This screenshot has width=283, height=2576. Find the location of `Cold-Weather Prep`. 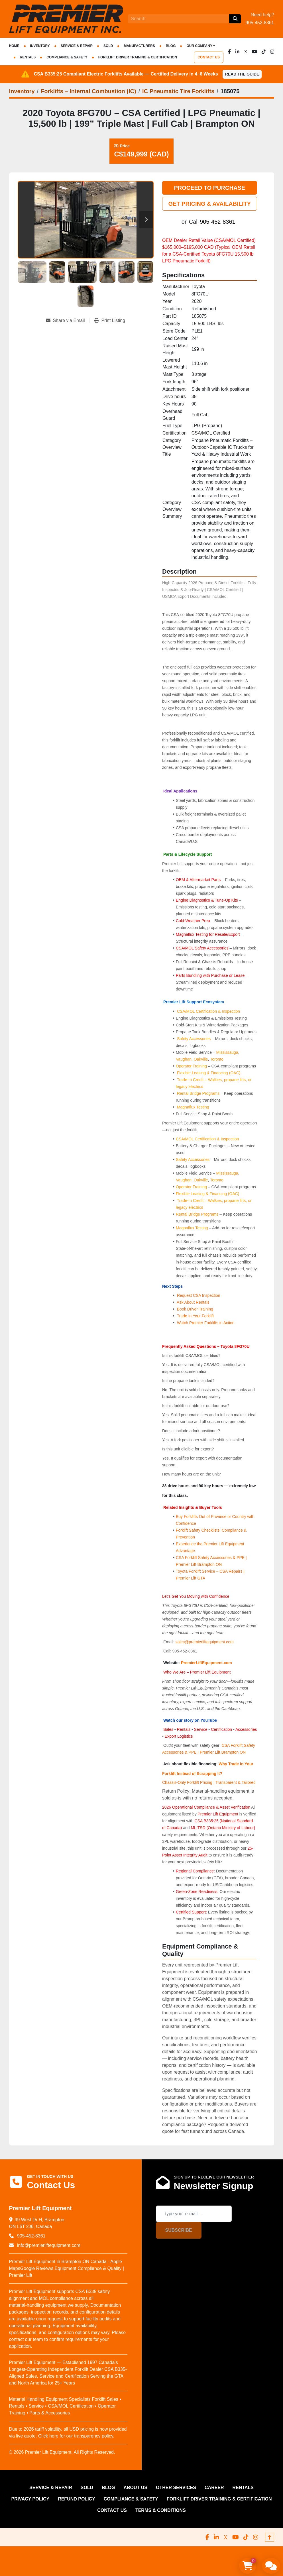

Cold-Weather Prep is located at coordinates (193, 920).